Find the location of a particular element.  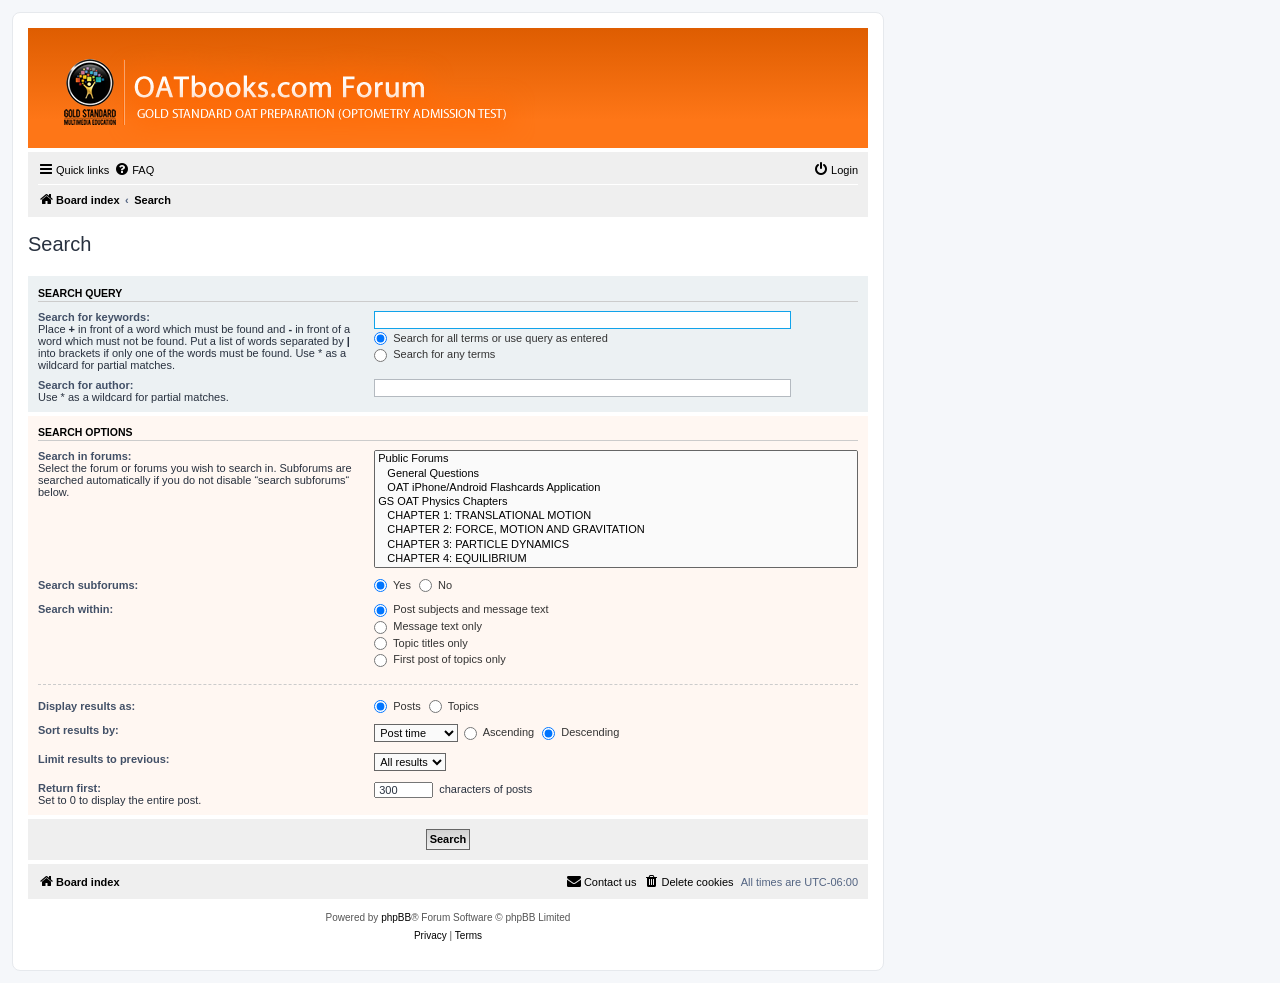

Descending is located at coordinates (580, 732).